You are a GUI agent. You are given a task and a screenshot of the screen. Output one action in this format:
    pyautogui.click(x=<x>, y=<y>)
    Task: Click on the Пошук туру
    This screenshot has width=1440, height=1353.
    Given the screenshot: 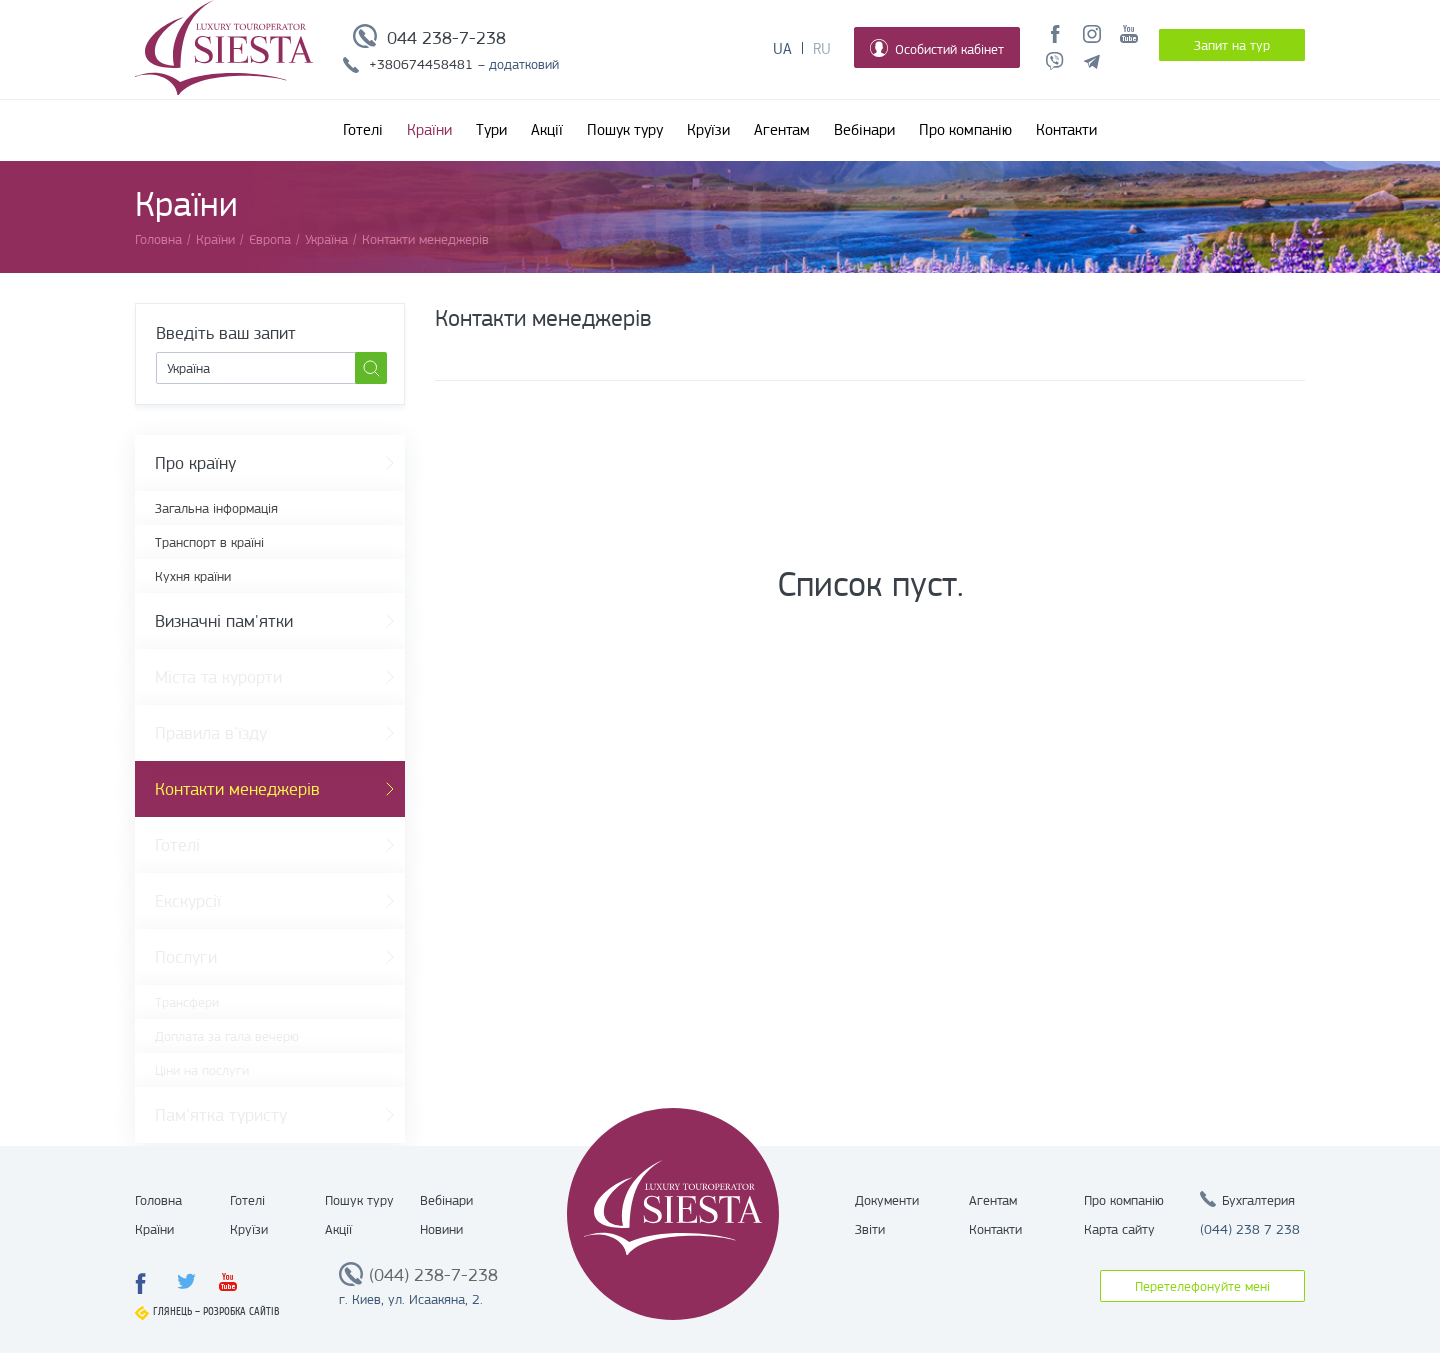 What is the action you would take?
    pyautogui.click(x=625, y=130)
    